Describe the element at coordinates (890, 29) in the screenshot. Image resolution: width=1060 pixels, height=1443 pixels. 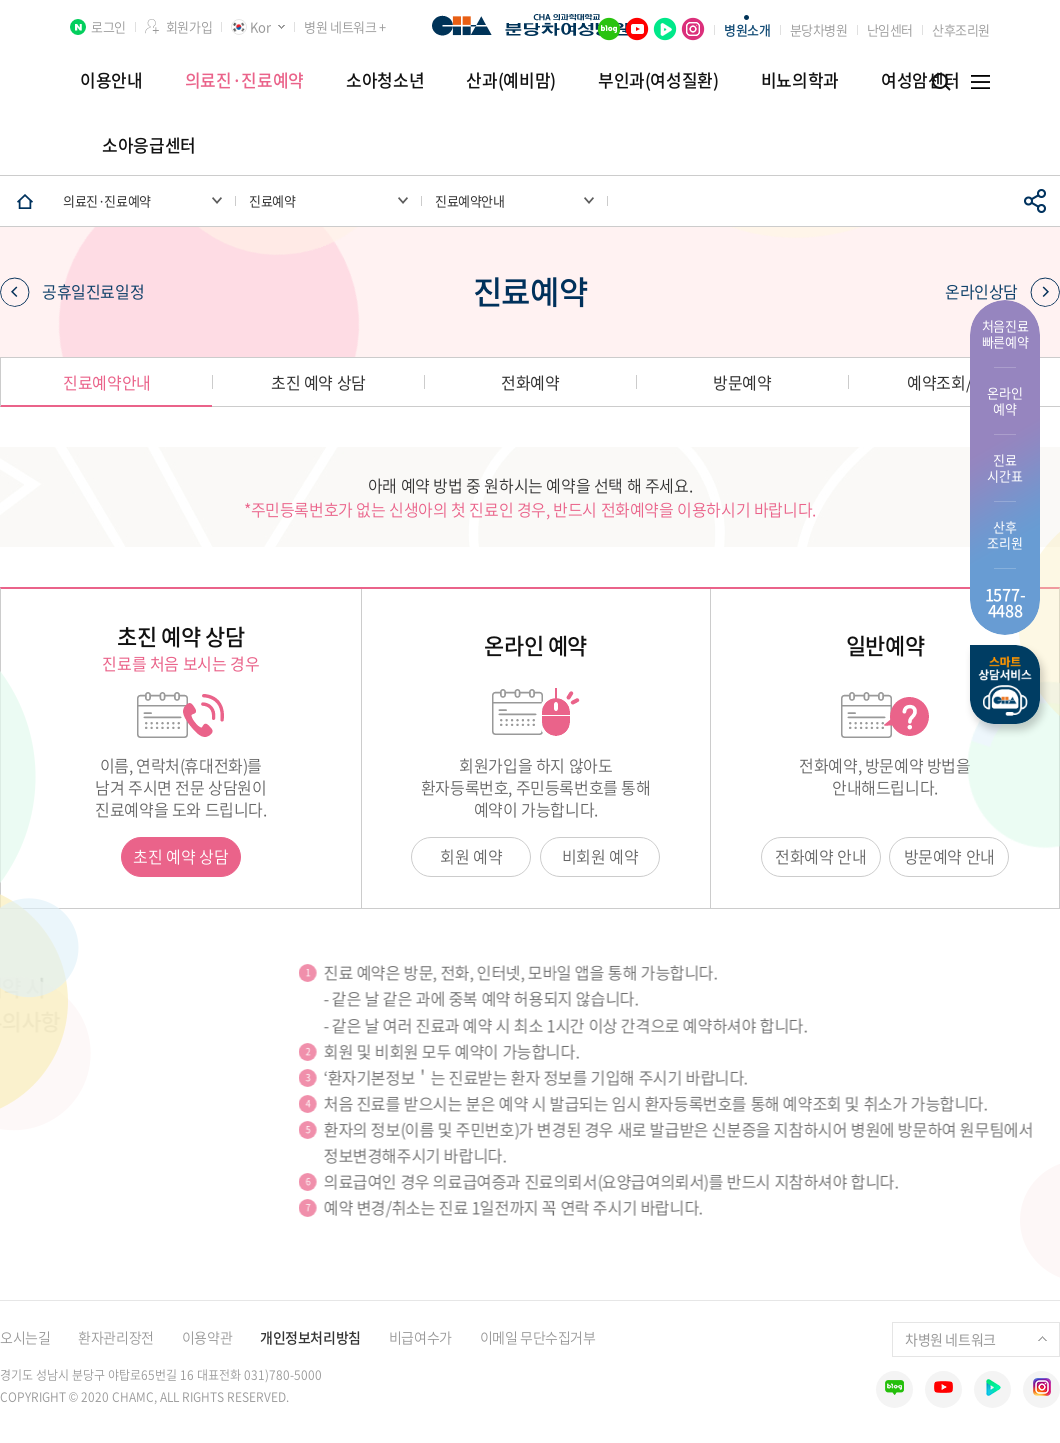
I see `난임센터` at that location.